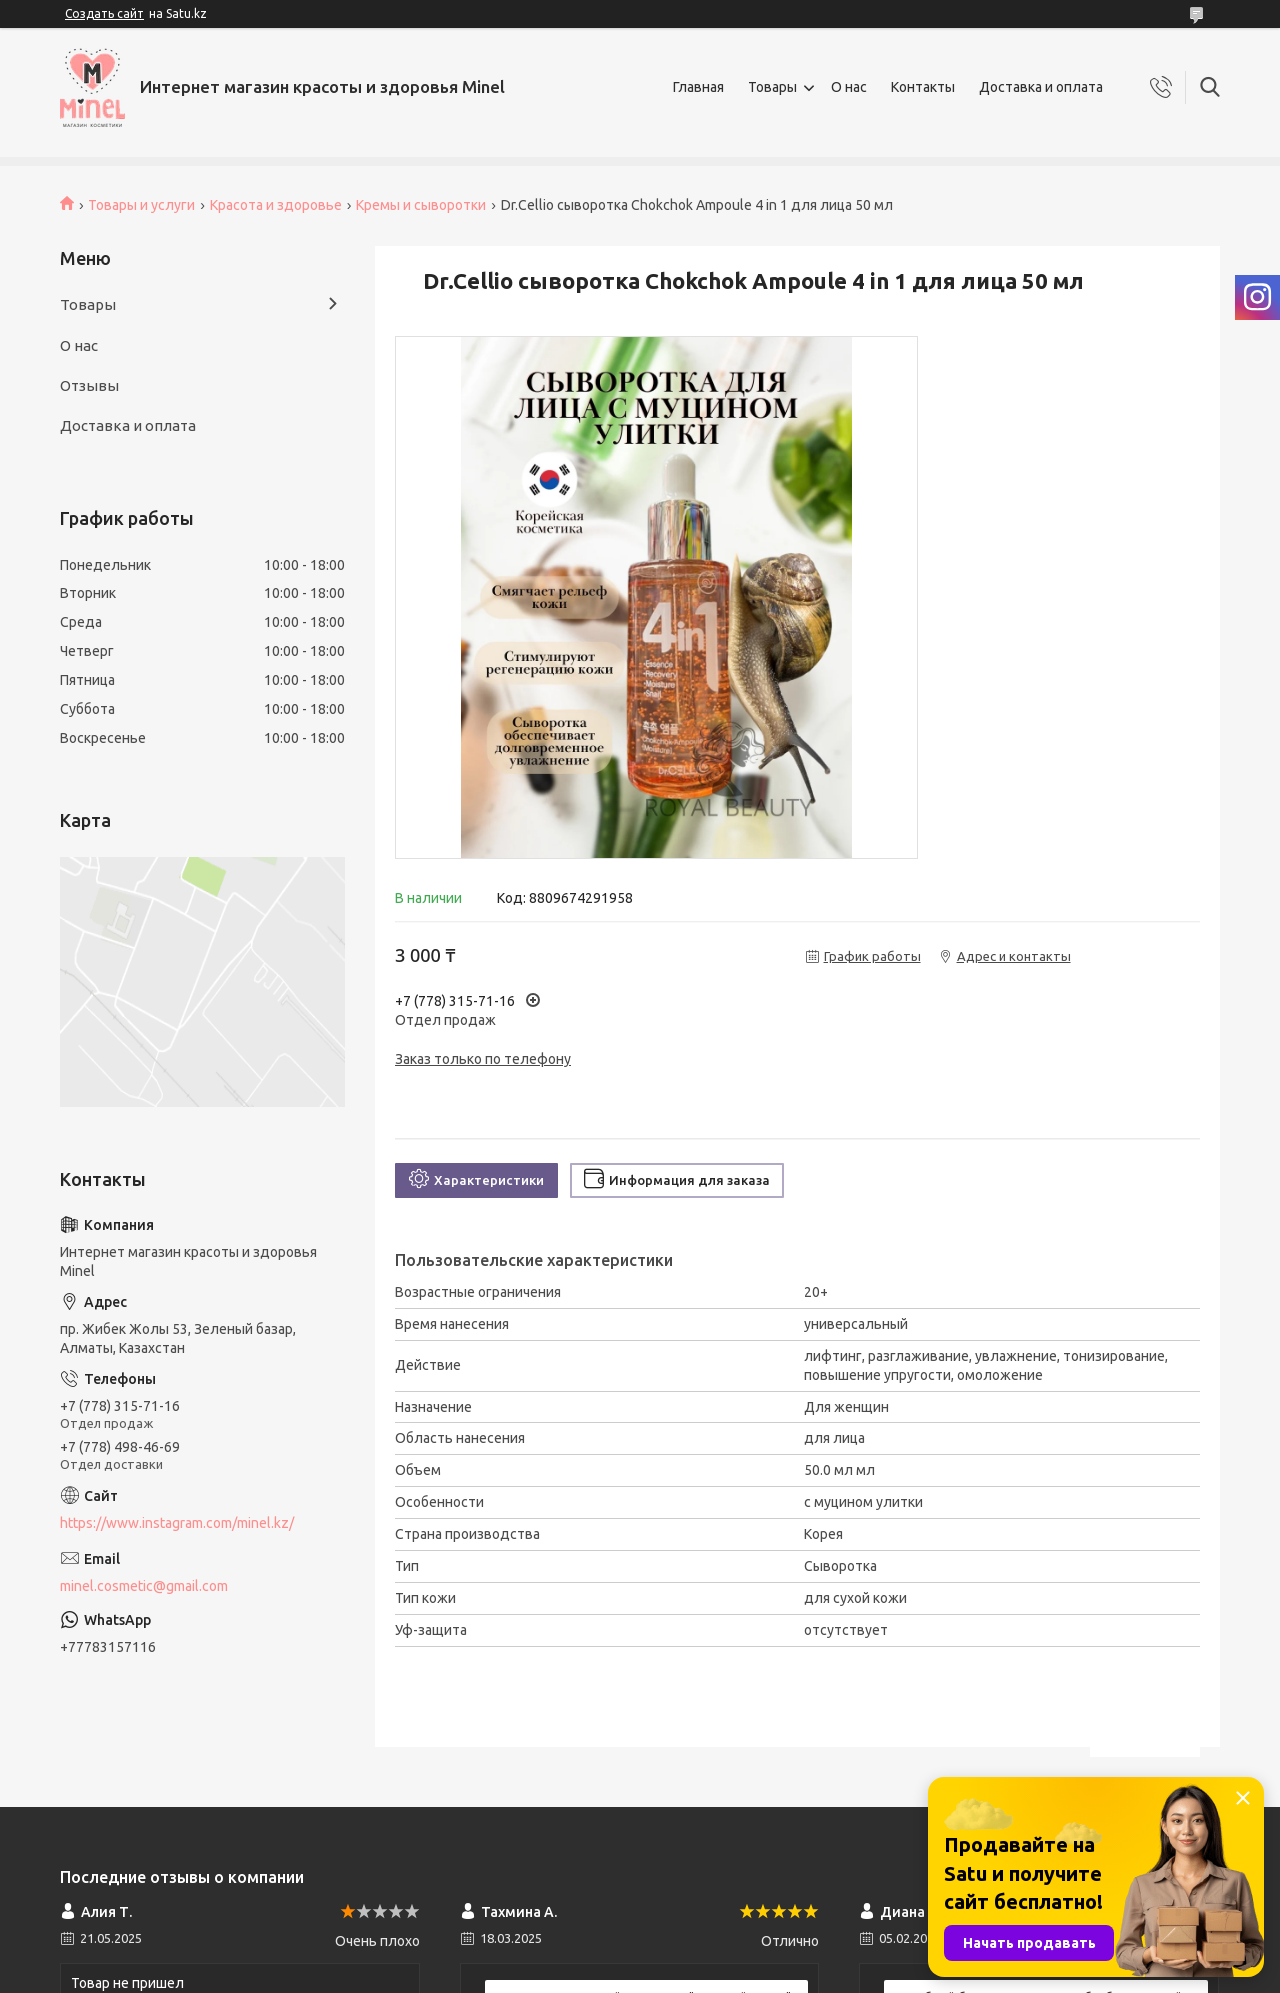 The image size is (1280, 1993). I want to click on Товары и услуги, so click(141, 205).